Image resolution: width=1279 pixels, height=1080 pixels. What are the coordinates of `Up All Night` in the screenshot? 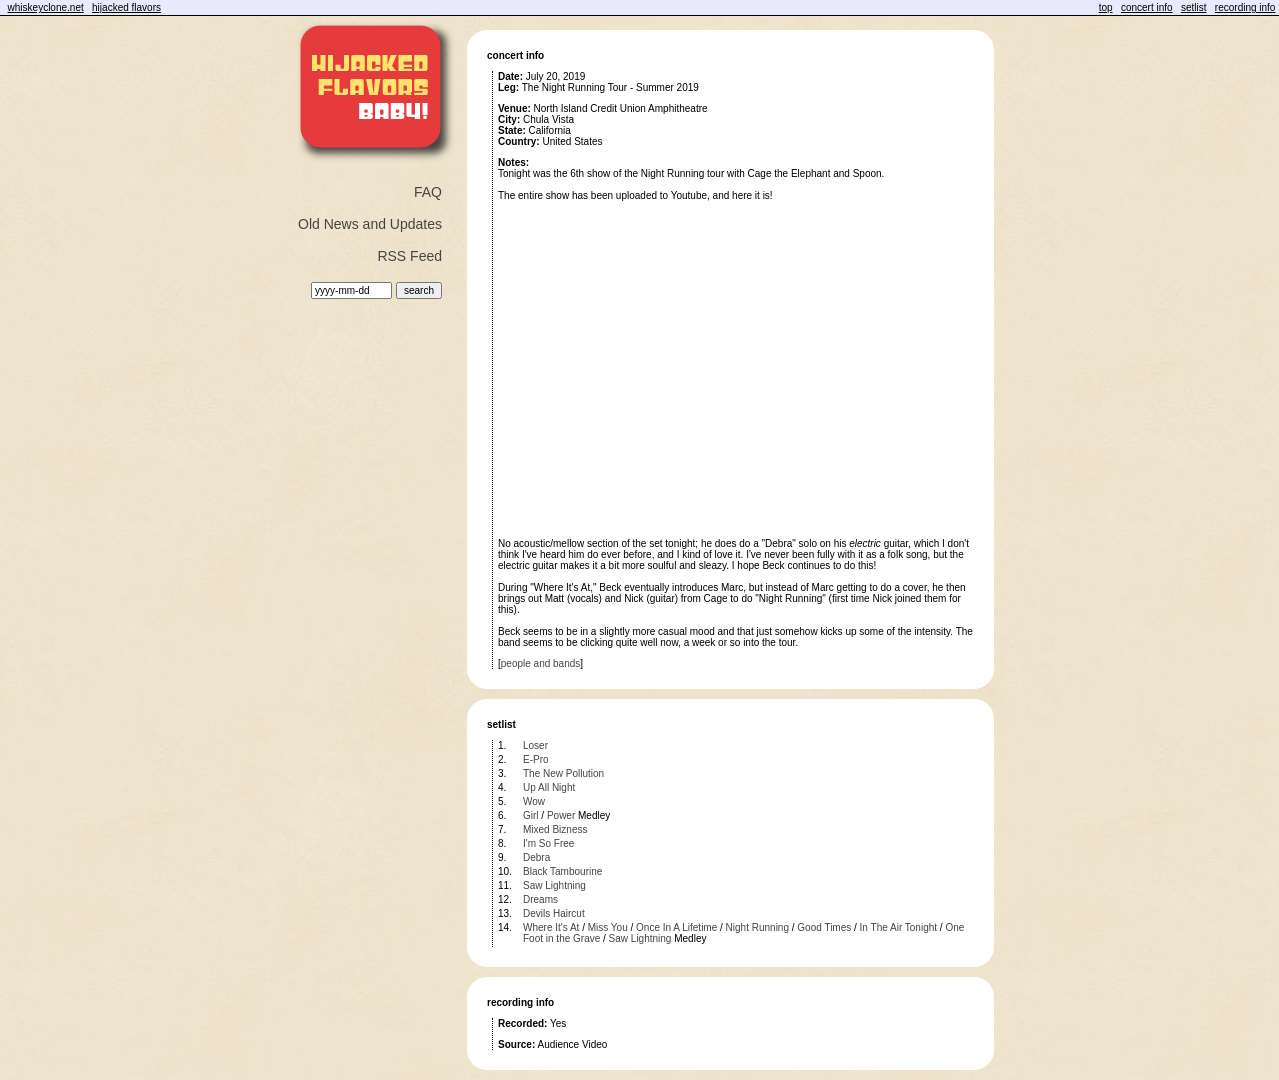 It's located at (549, 787).